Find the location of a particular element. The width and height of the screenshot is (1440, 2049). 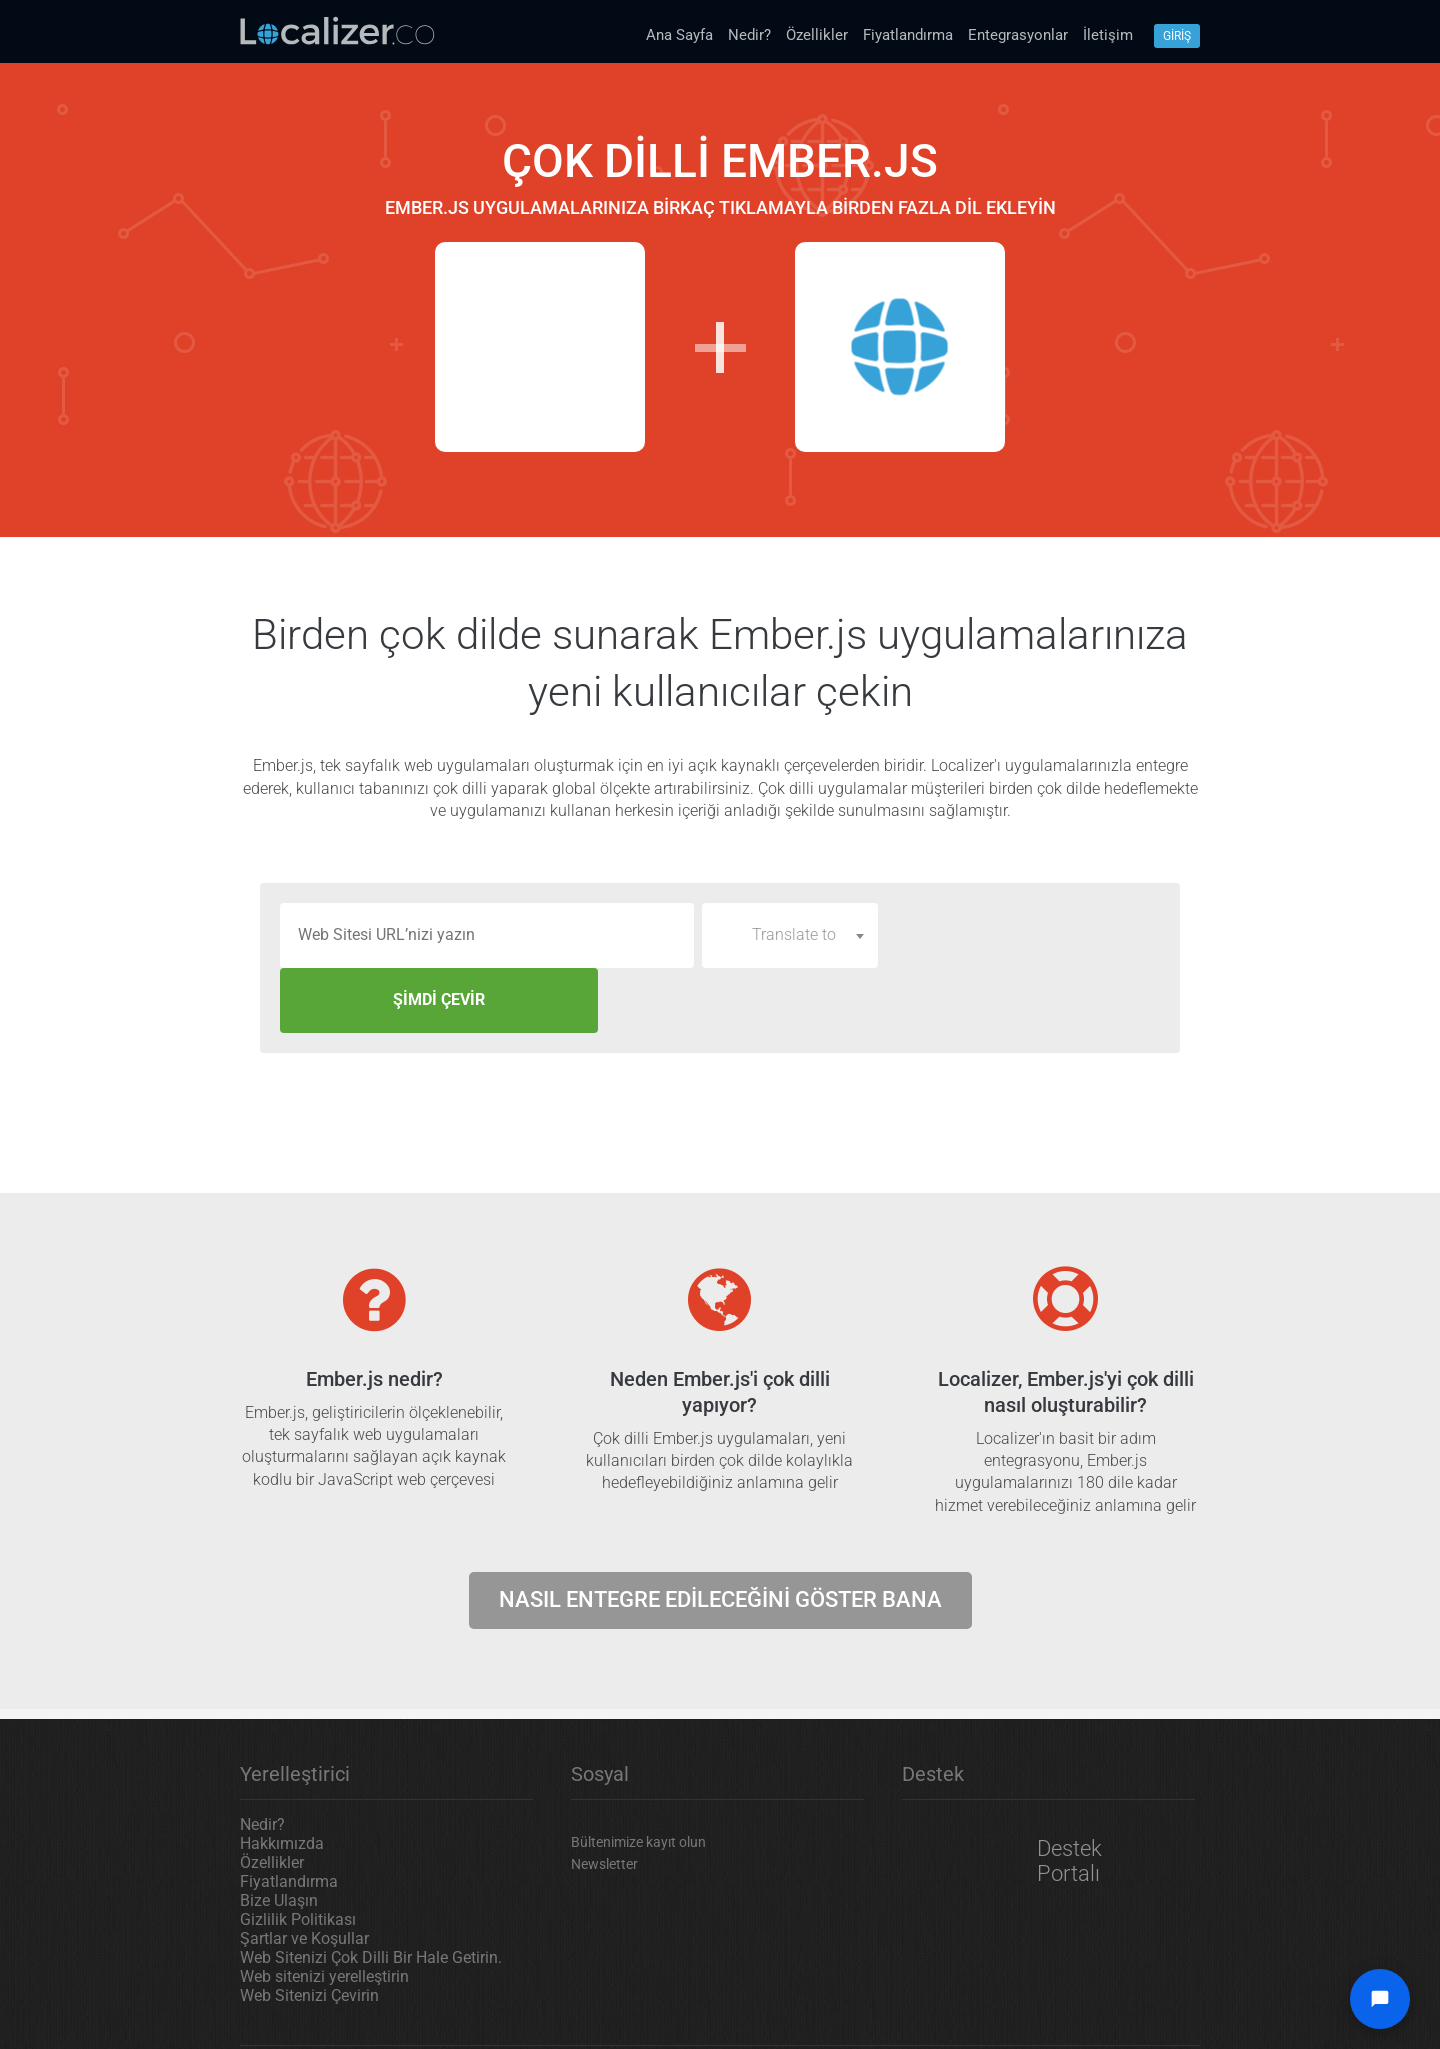

Web Sitenizi Çok Dilli Bir Hale Getirin. is located at coordinates (371, 1892).